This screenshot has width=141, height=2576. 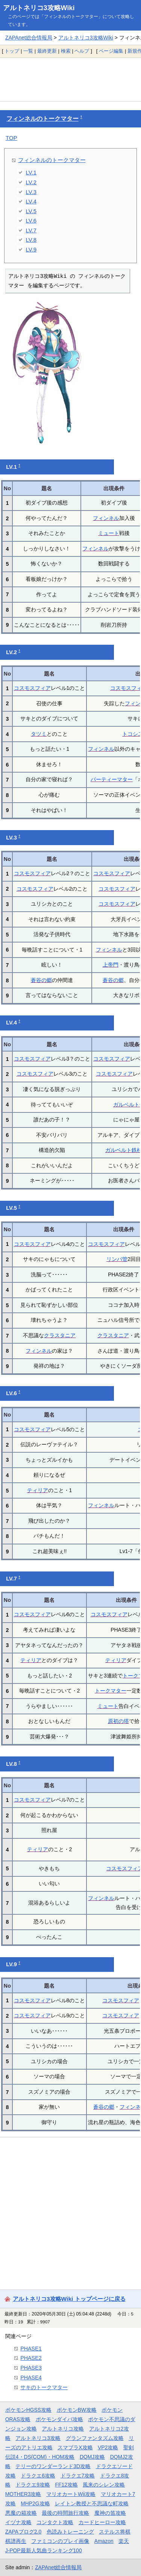 I want to click on LV.1, so click(x=31, y=172).